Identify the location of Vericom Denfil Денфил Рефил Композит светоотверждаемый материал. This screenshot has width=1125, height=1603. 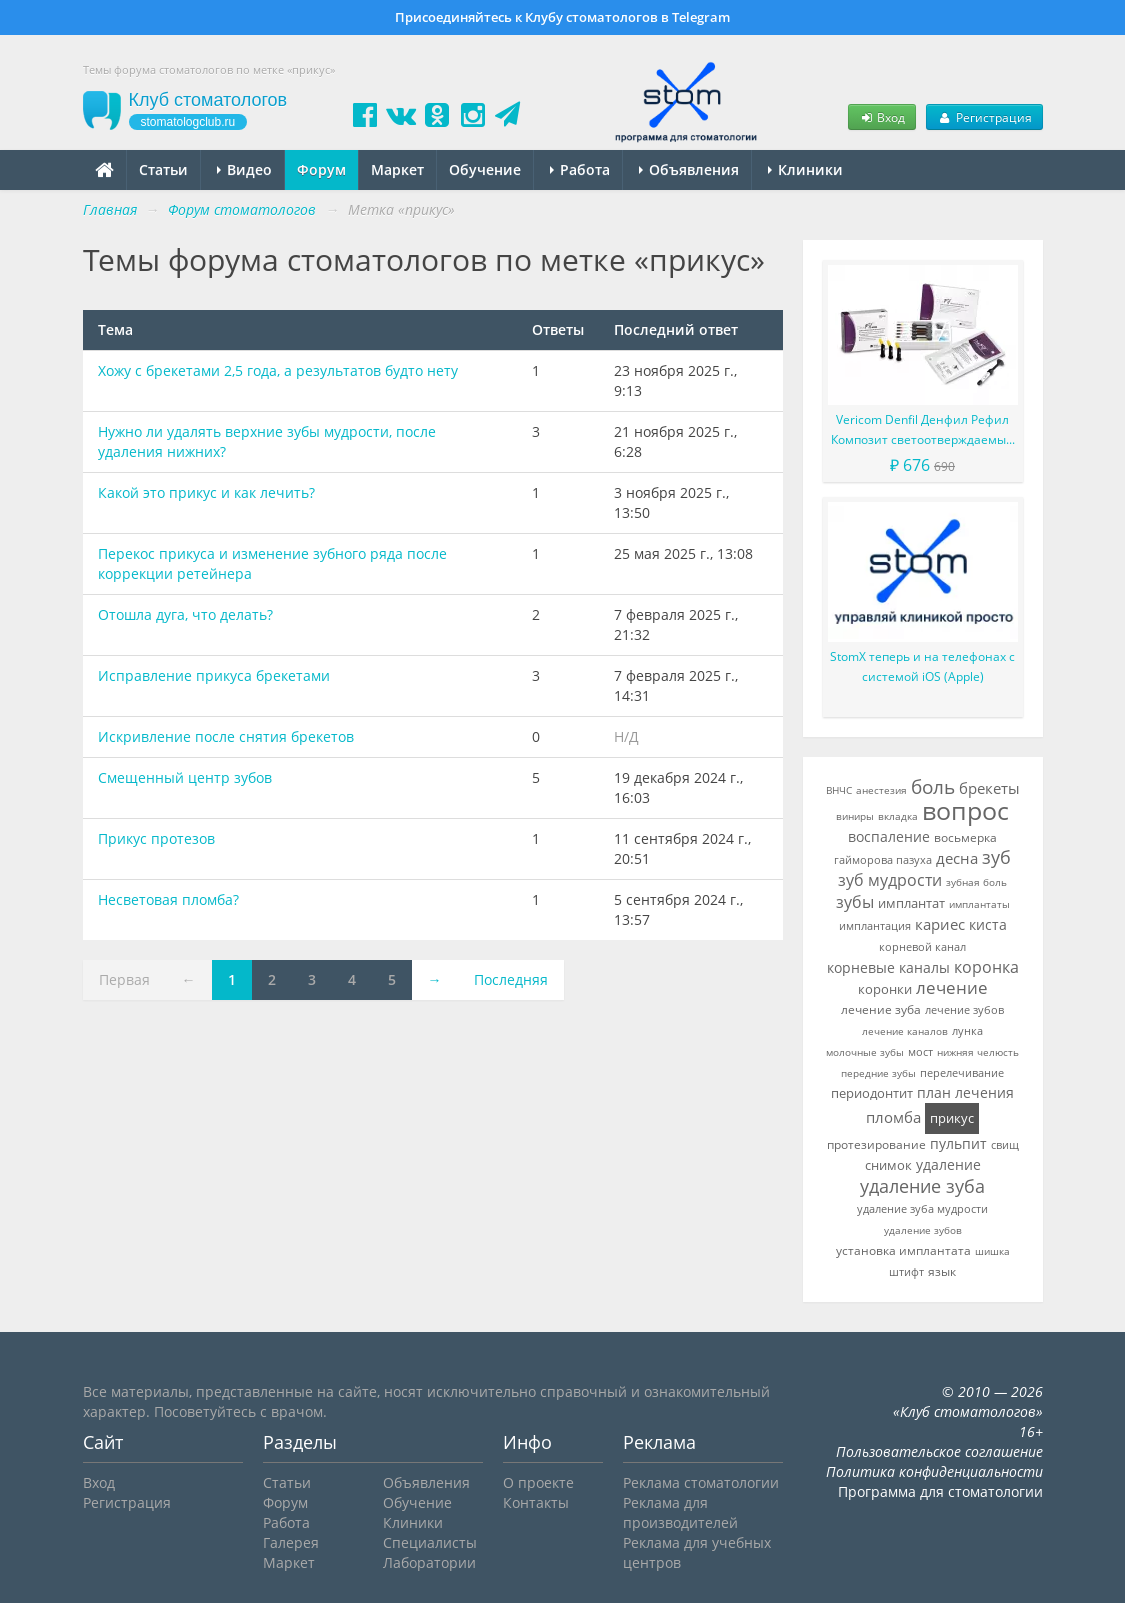
(922, 430).